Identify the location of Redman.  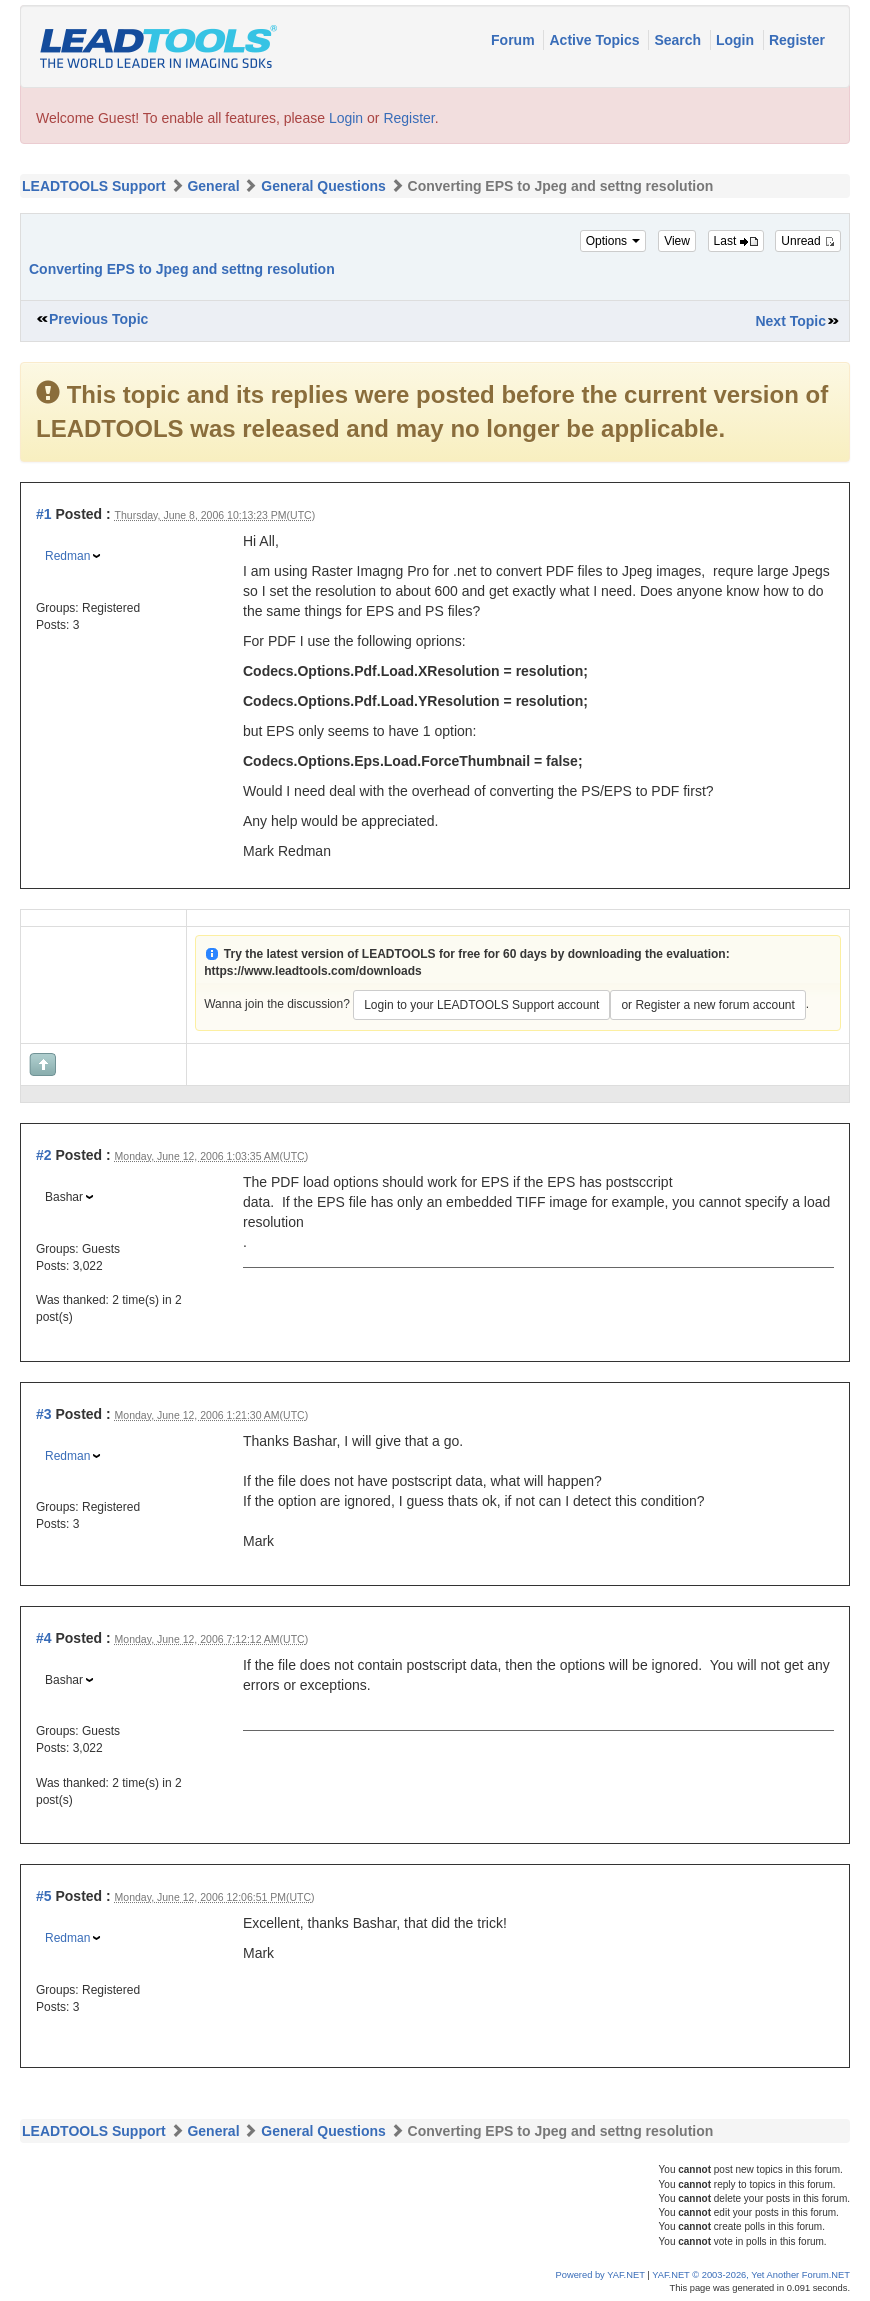
(67, 556).